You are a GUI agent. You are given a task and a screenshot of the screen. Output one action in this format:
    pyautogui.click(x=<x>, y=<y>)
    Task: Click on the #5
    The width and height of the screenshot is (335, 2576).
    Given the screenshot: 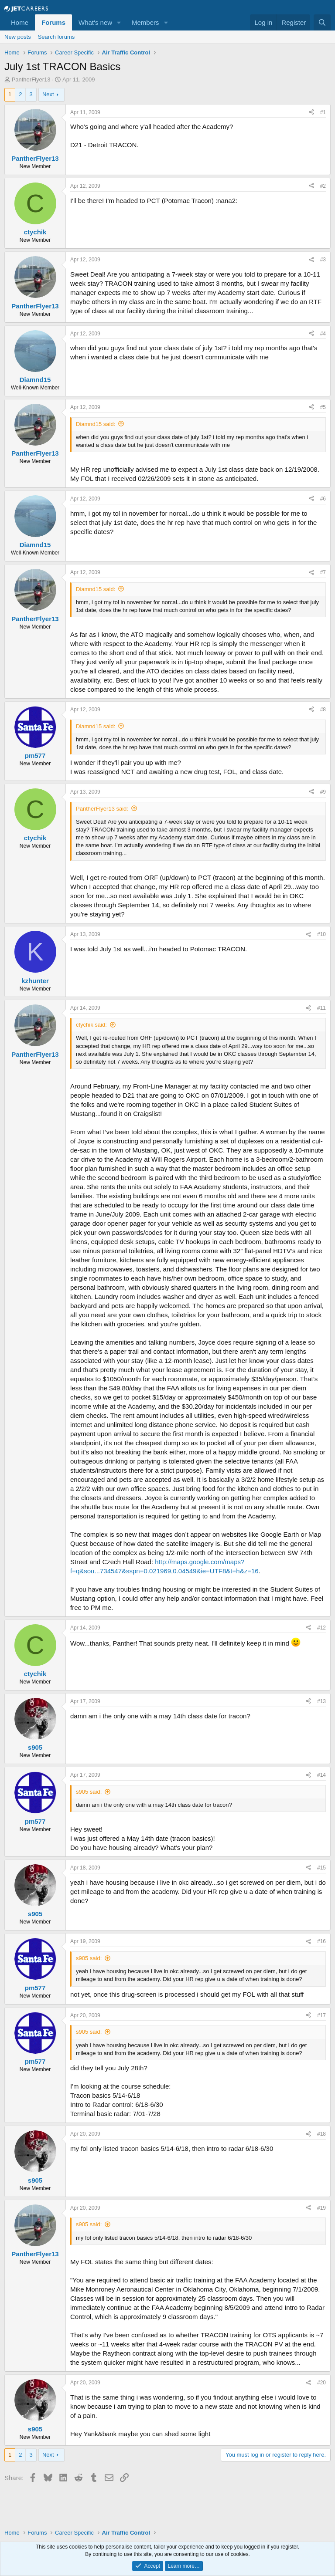 What is the action you would take?
    pyautogui.click(x=323, y=407)
    